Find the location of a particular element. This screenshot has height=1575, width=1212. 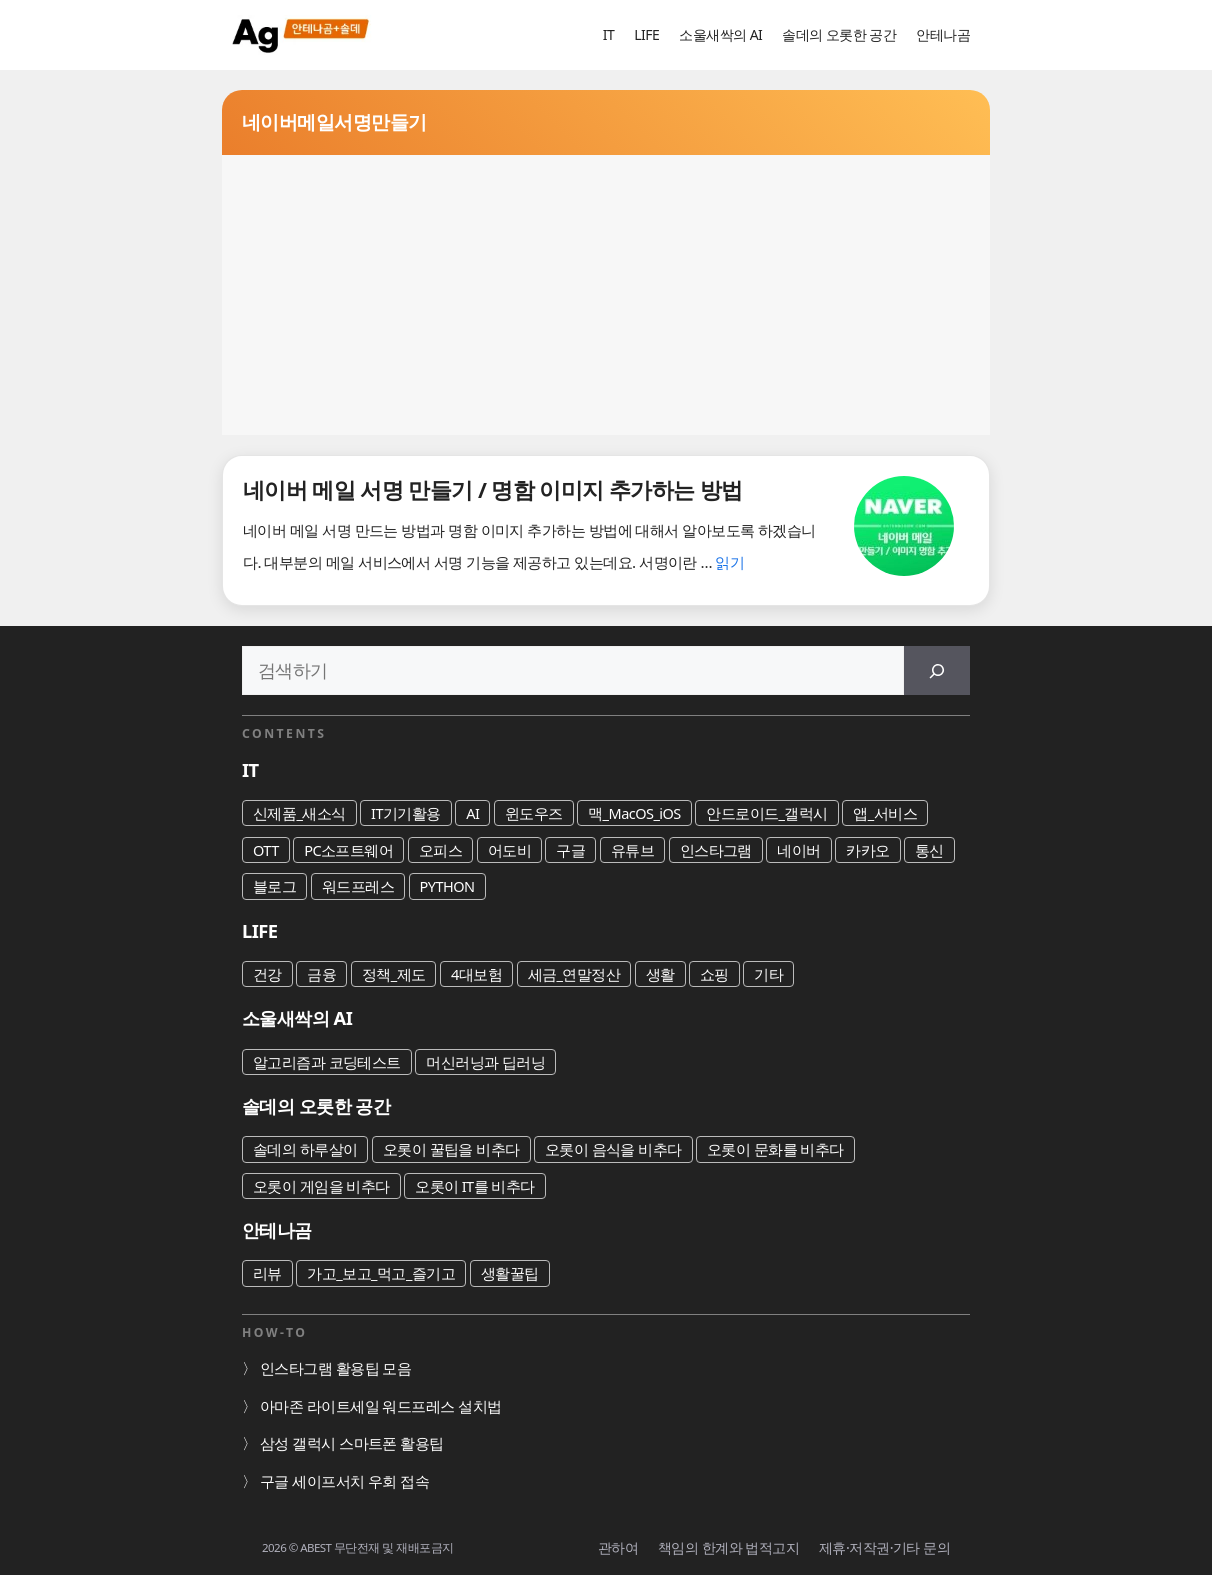

오롯이 꿀팁을 비추다 is located at coordinates (451, 1149).